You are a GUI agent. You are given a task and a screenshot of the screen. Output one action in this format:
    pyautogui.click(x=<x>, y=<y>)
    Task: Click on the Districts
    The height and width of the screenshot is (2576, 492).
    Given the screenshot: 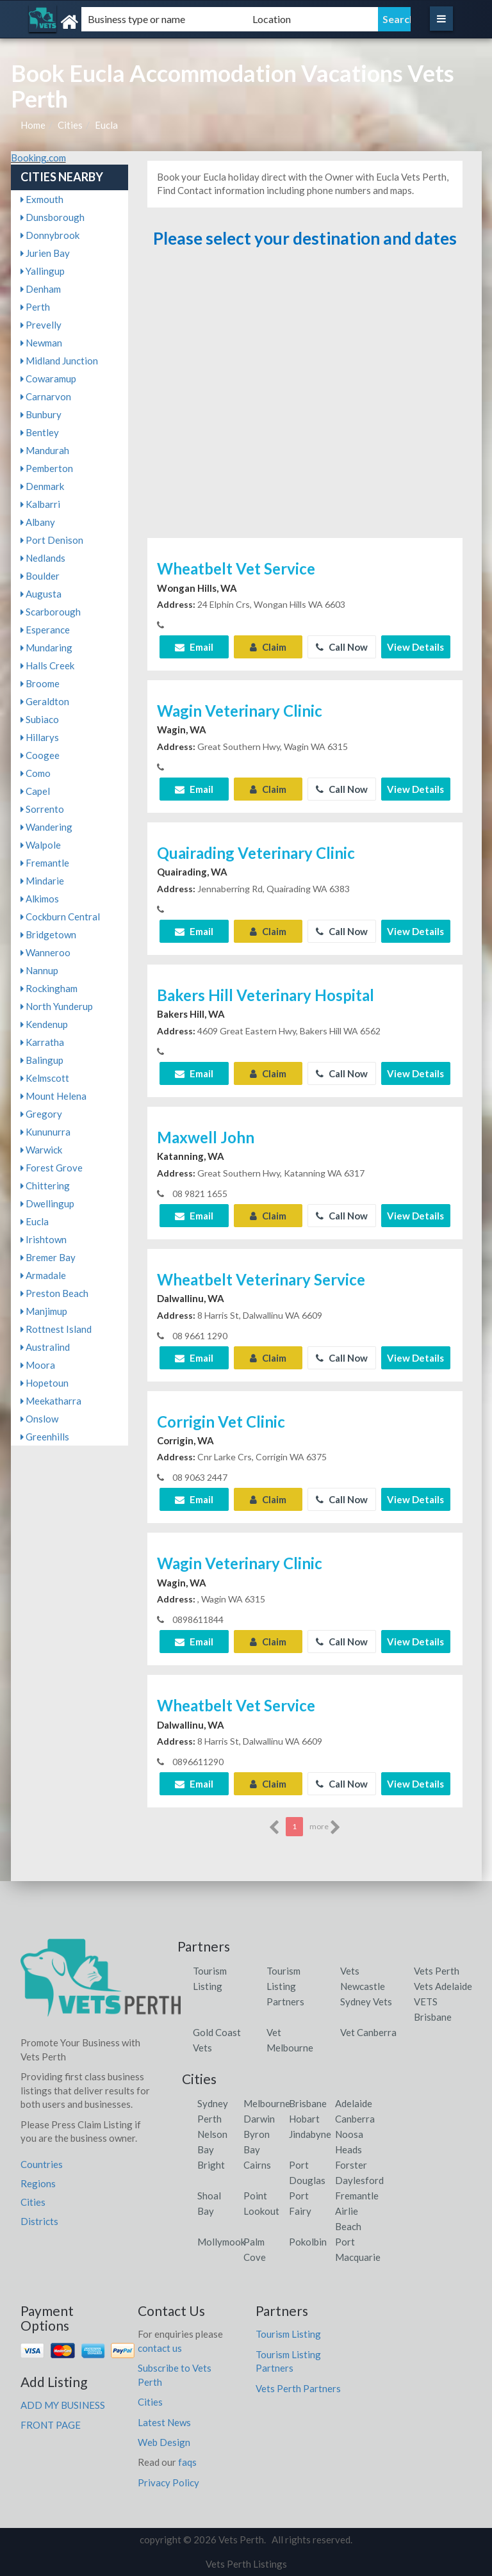 What is the action you would take?
    pyautogui.click(x=39, y=2221)
    